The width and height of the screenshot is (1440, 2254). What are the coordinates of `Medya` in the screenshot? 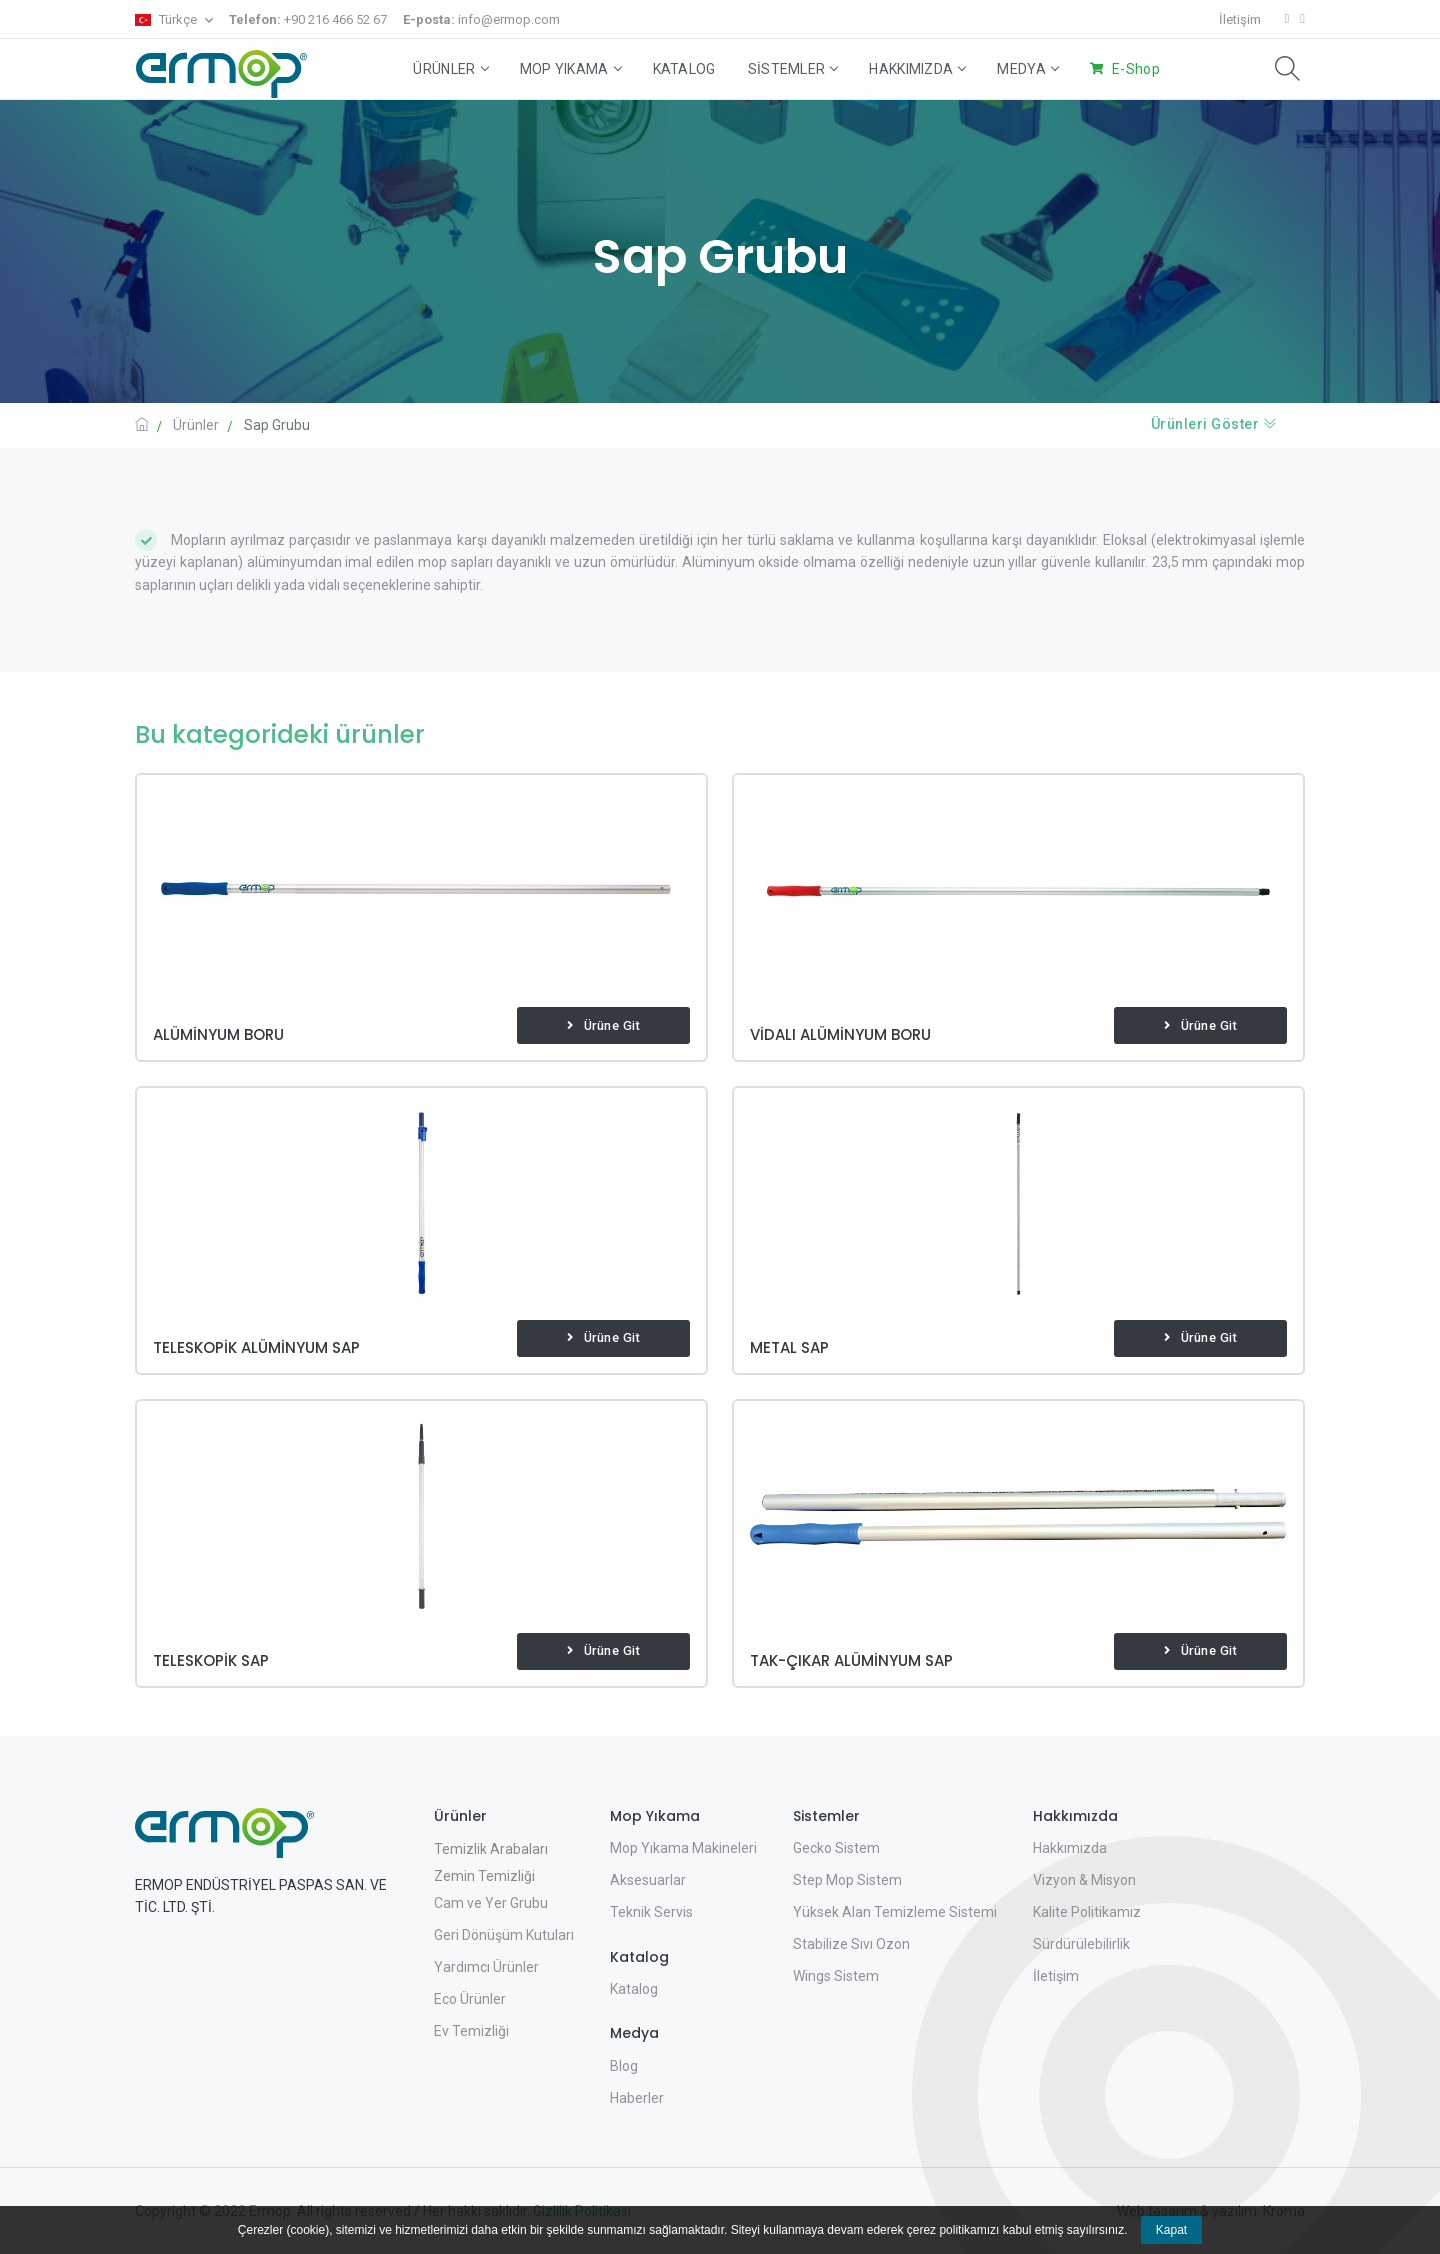 It's located at (1027, 69).